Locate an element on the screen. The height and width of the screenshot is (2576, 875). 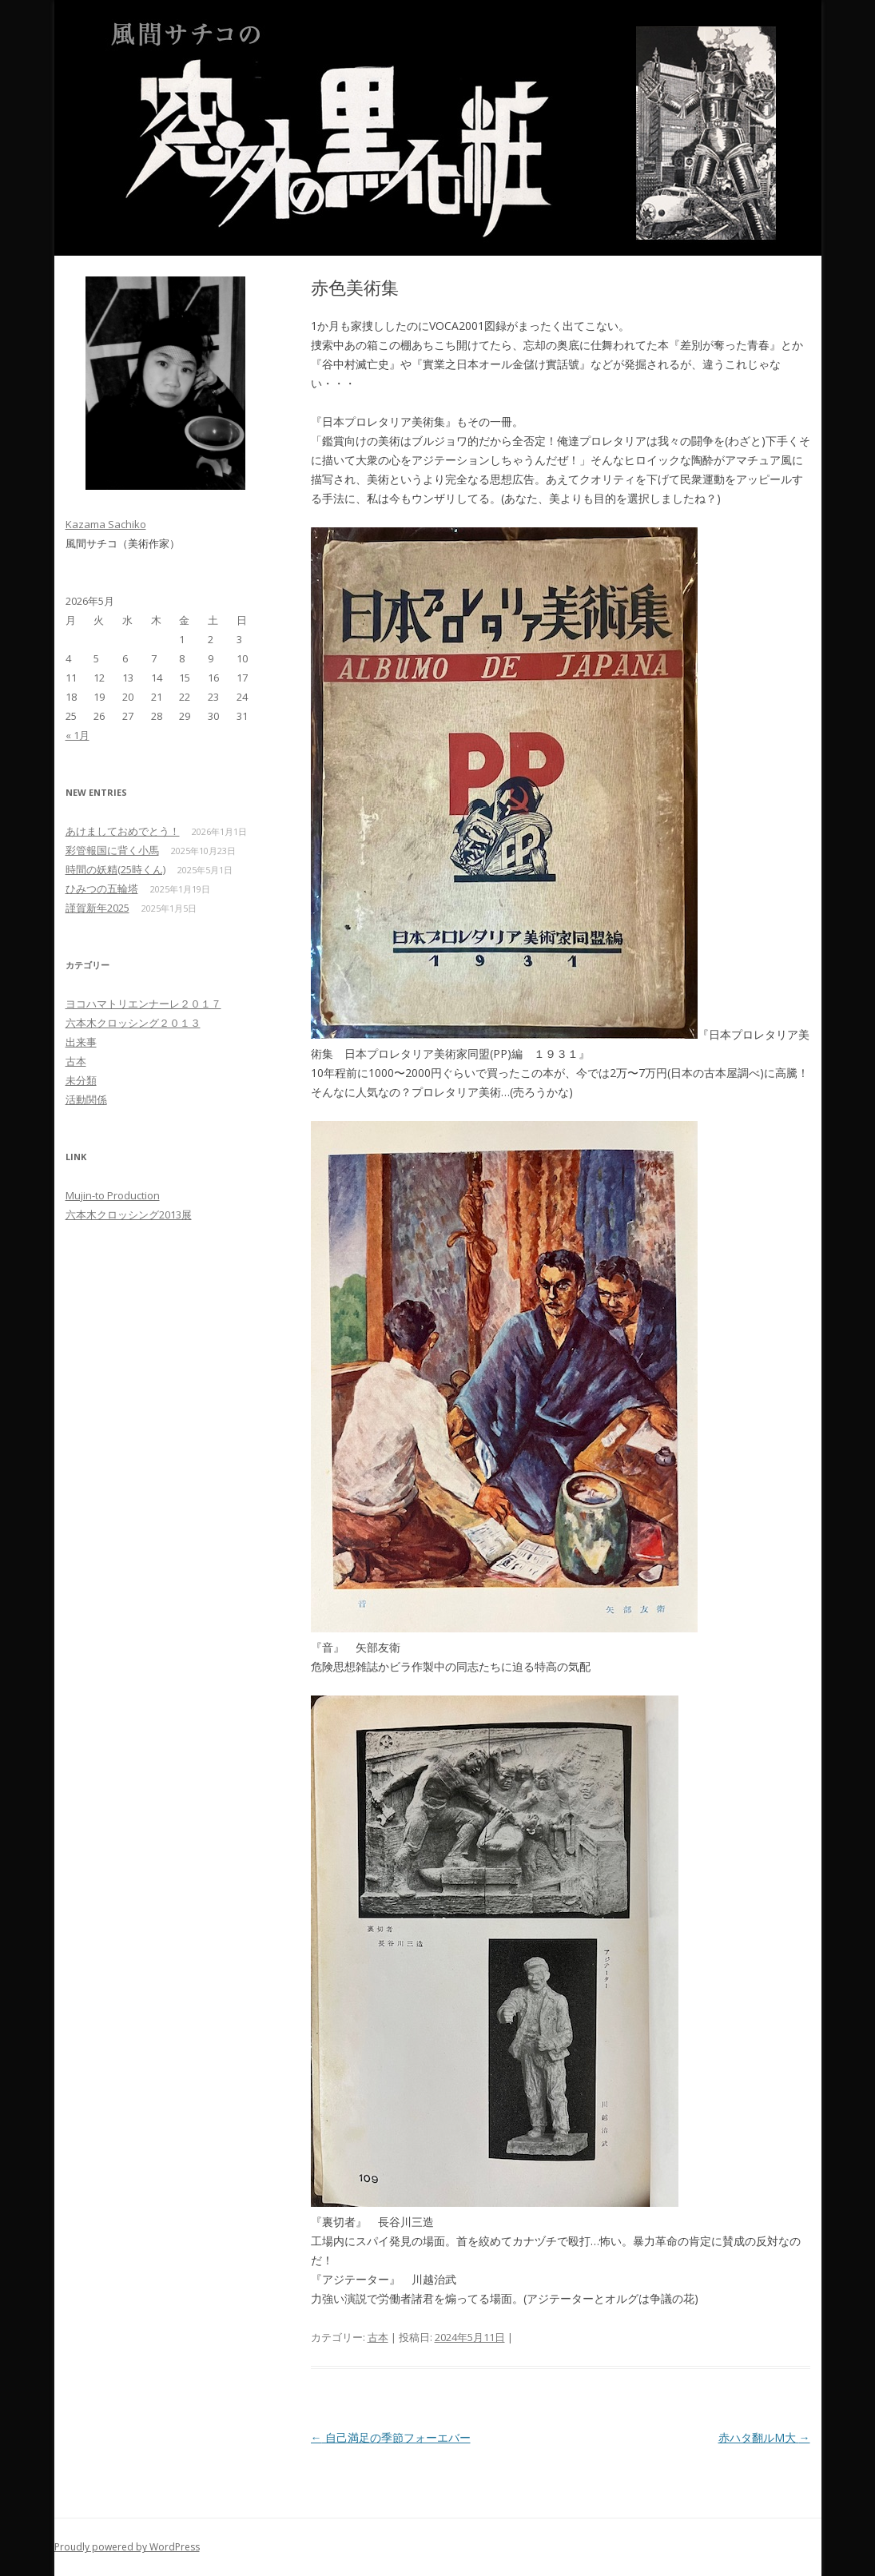
出来事 is located at coordinates (81, 1042).